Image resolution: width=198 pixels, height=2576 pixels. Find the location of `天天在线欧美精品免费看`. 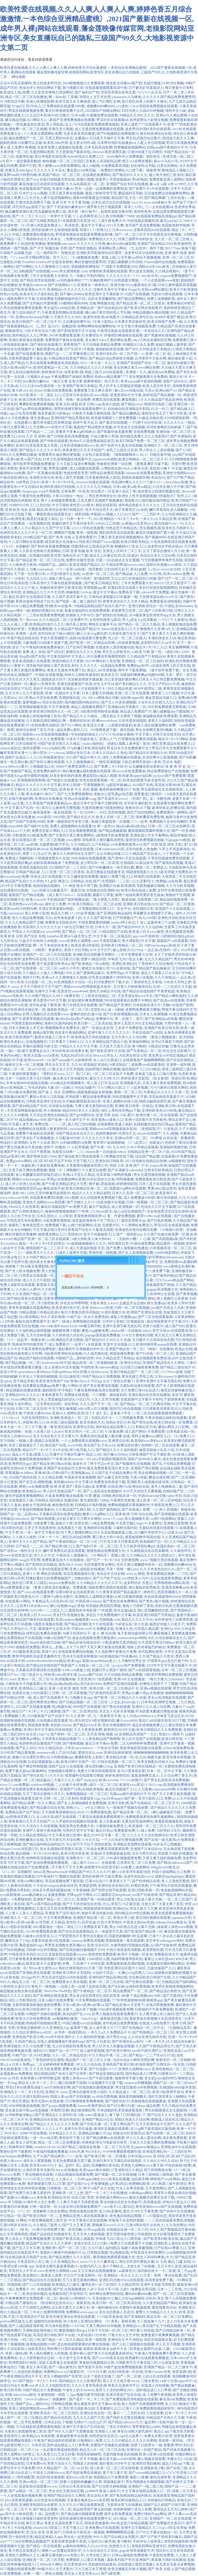

天天在线欧美精品免费看 is located at coordinates (102, 344).